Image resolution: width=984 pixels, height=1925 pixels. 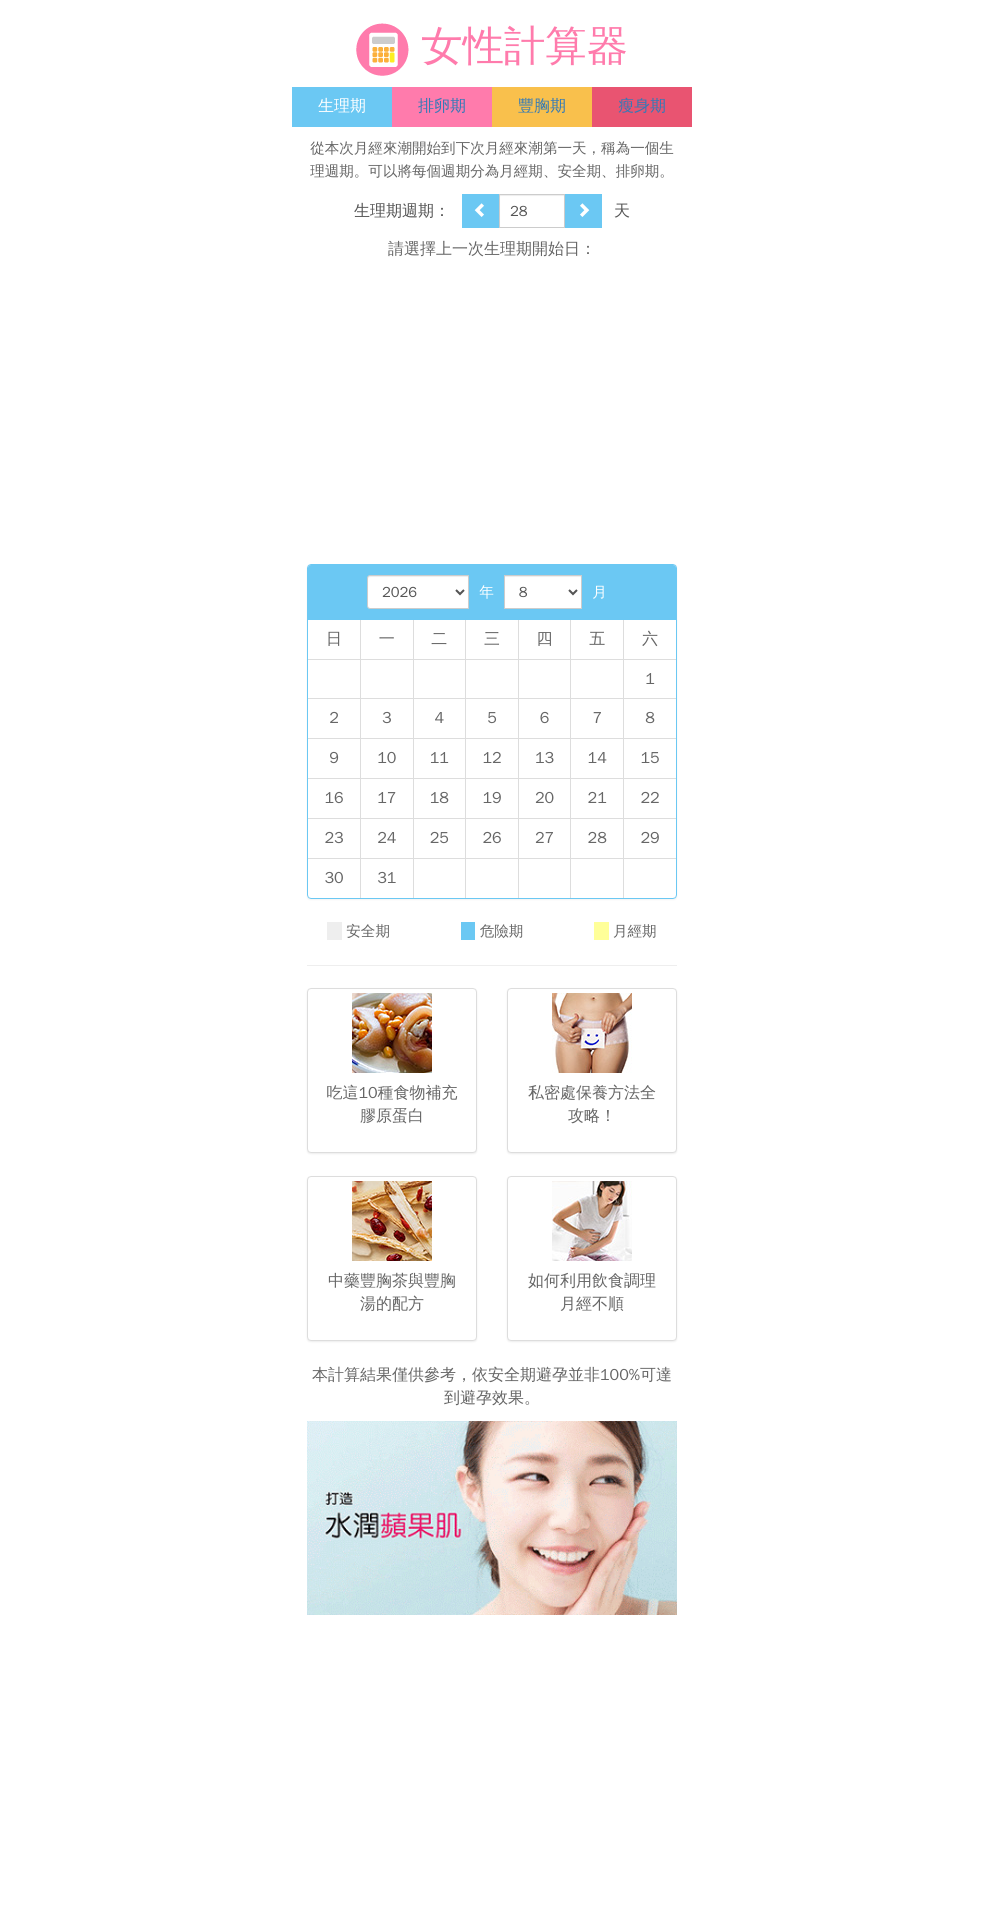 I want to click on 21, so click(x=597, y=798).